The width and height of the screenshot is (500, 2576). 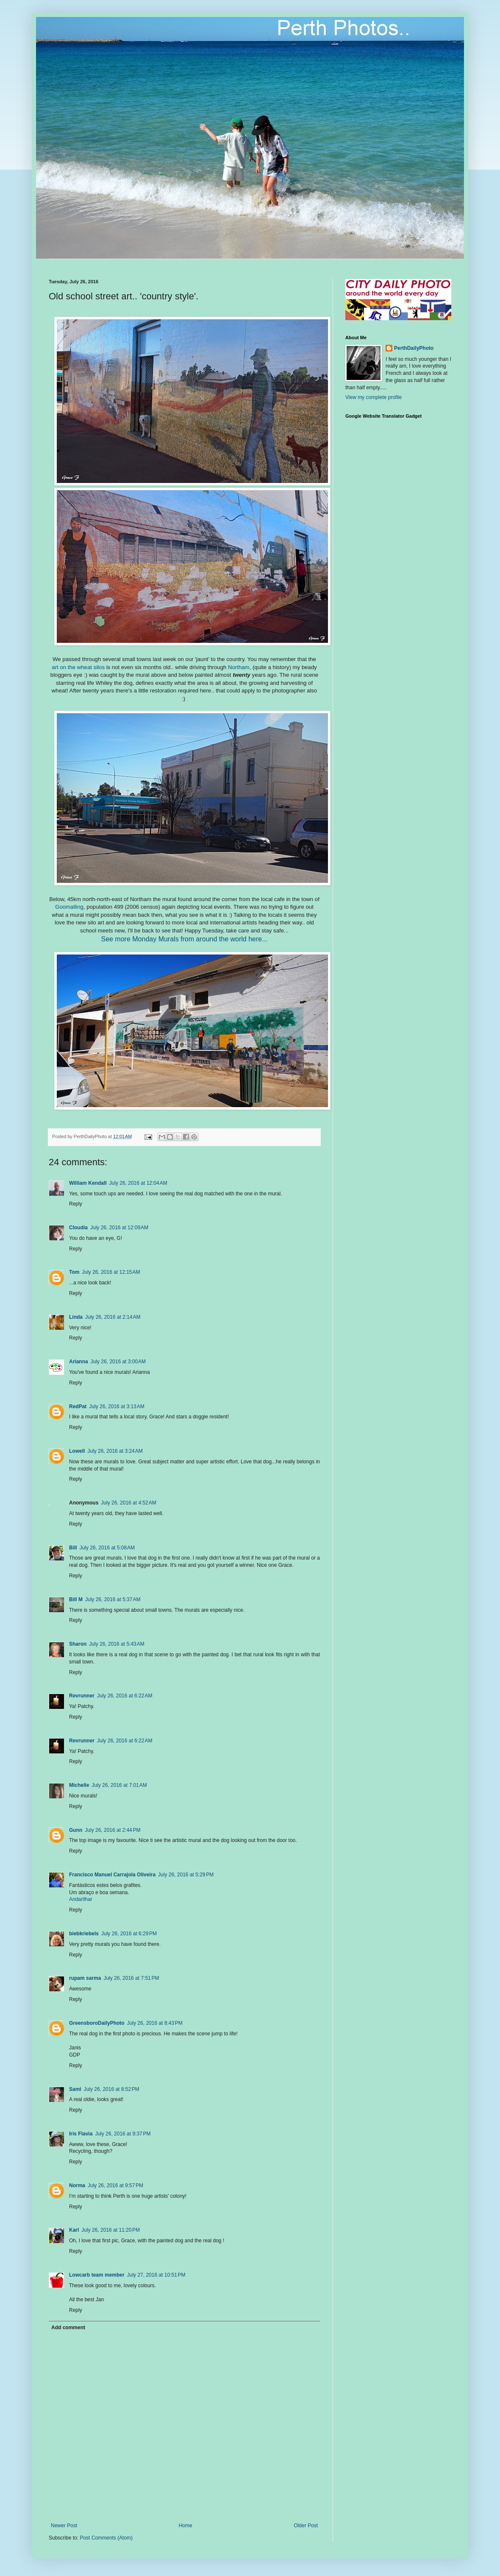 What do you see at coordinates (184, 939) in the screenshot?
I see `See more Monday Murals from around the world here...` at bounding box center [184, 939].